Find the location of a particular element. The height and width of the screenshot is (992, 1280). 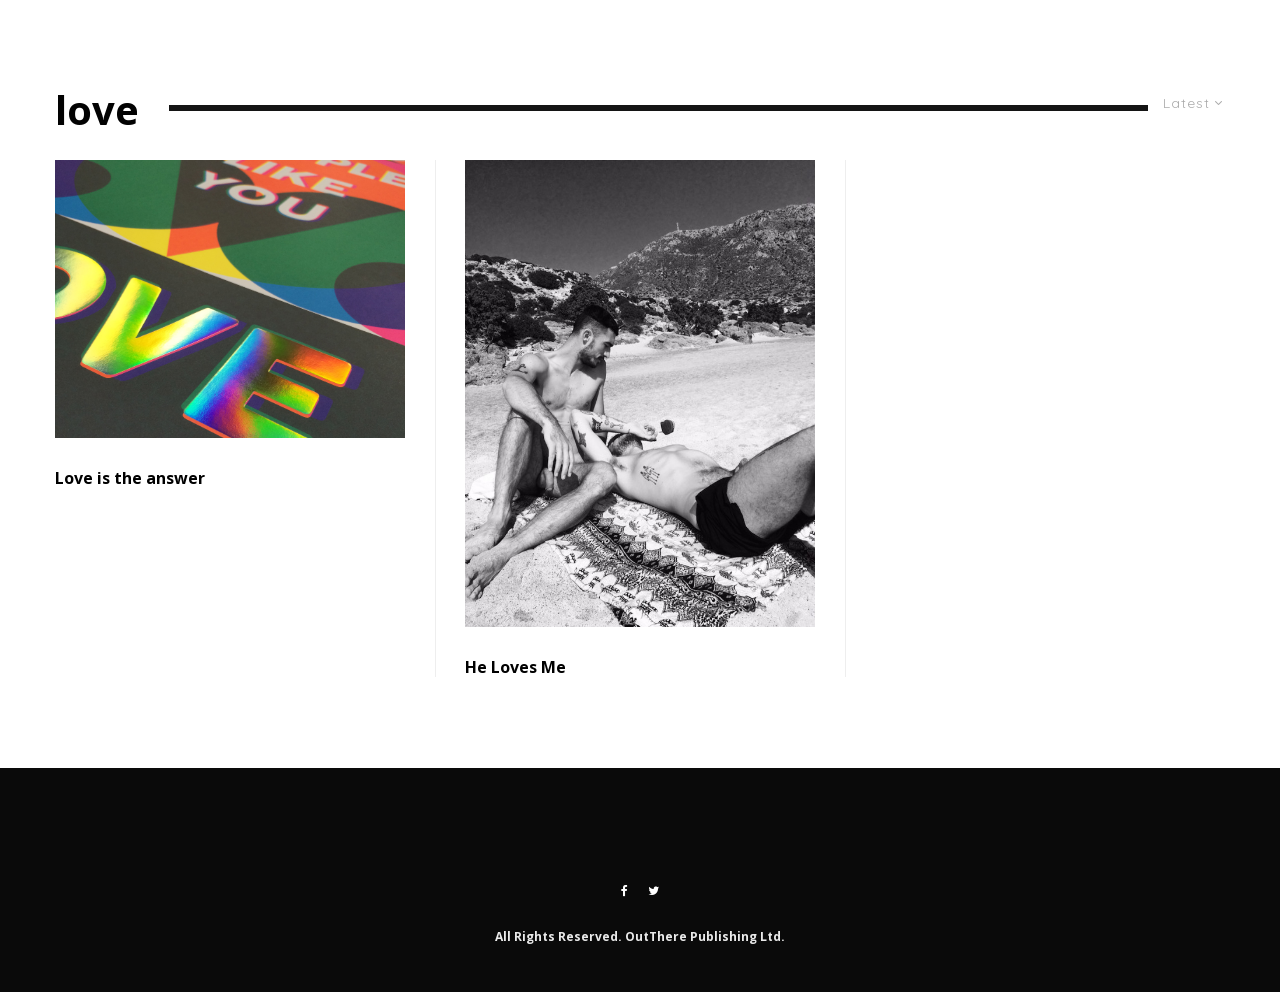

[Facebook] is located at coordinates (624, 891).